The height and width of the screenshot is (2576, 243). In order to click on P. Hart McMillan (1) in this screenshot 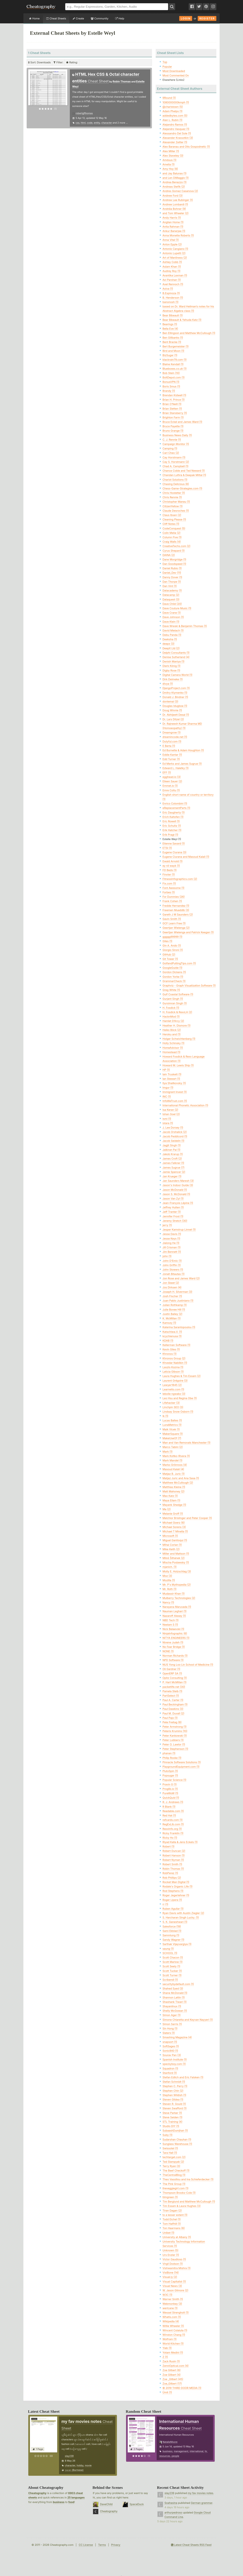, I will do `click(174, 1682)`.